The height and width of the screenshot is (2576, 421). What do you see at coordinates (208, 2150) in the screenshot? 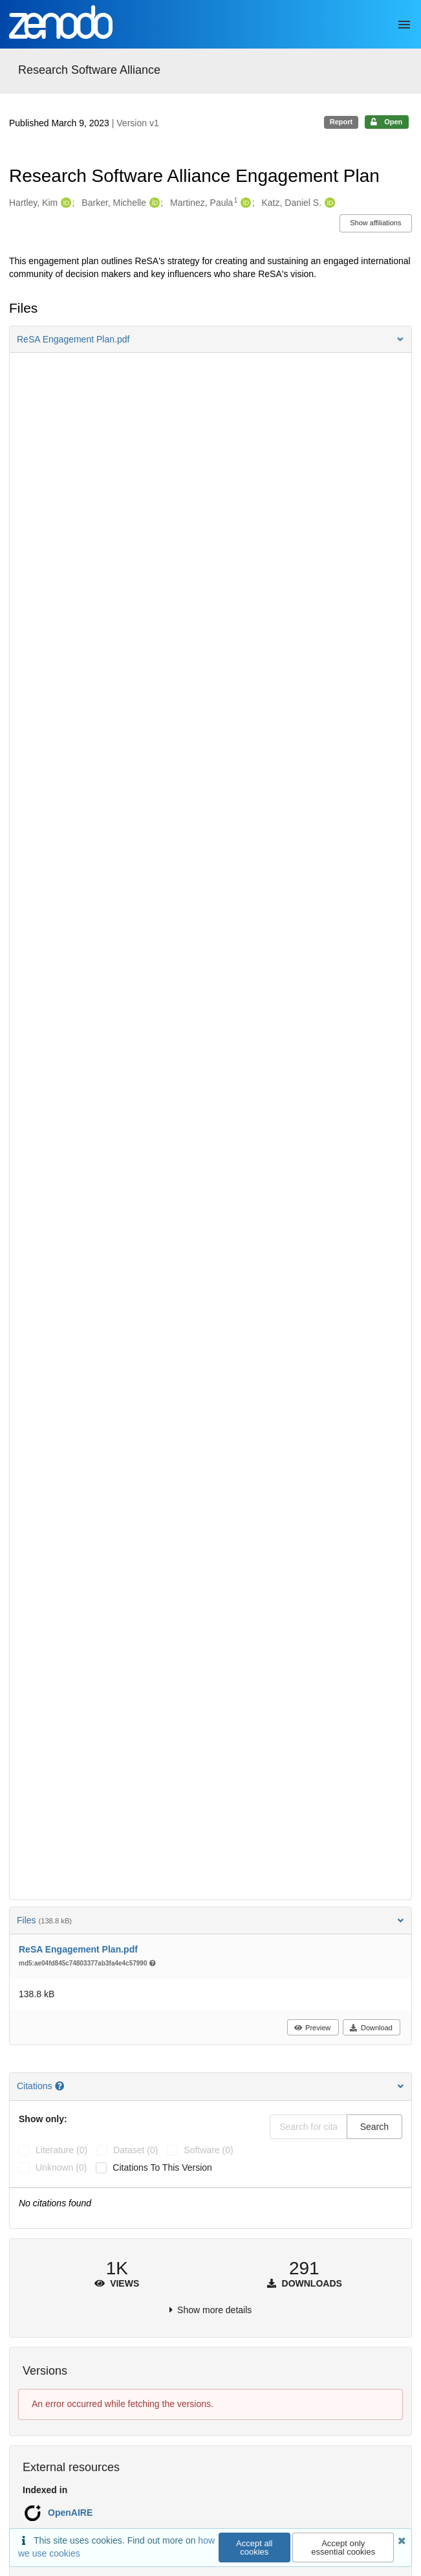
I see `software (0)` at bounding box center [208, 2150].